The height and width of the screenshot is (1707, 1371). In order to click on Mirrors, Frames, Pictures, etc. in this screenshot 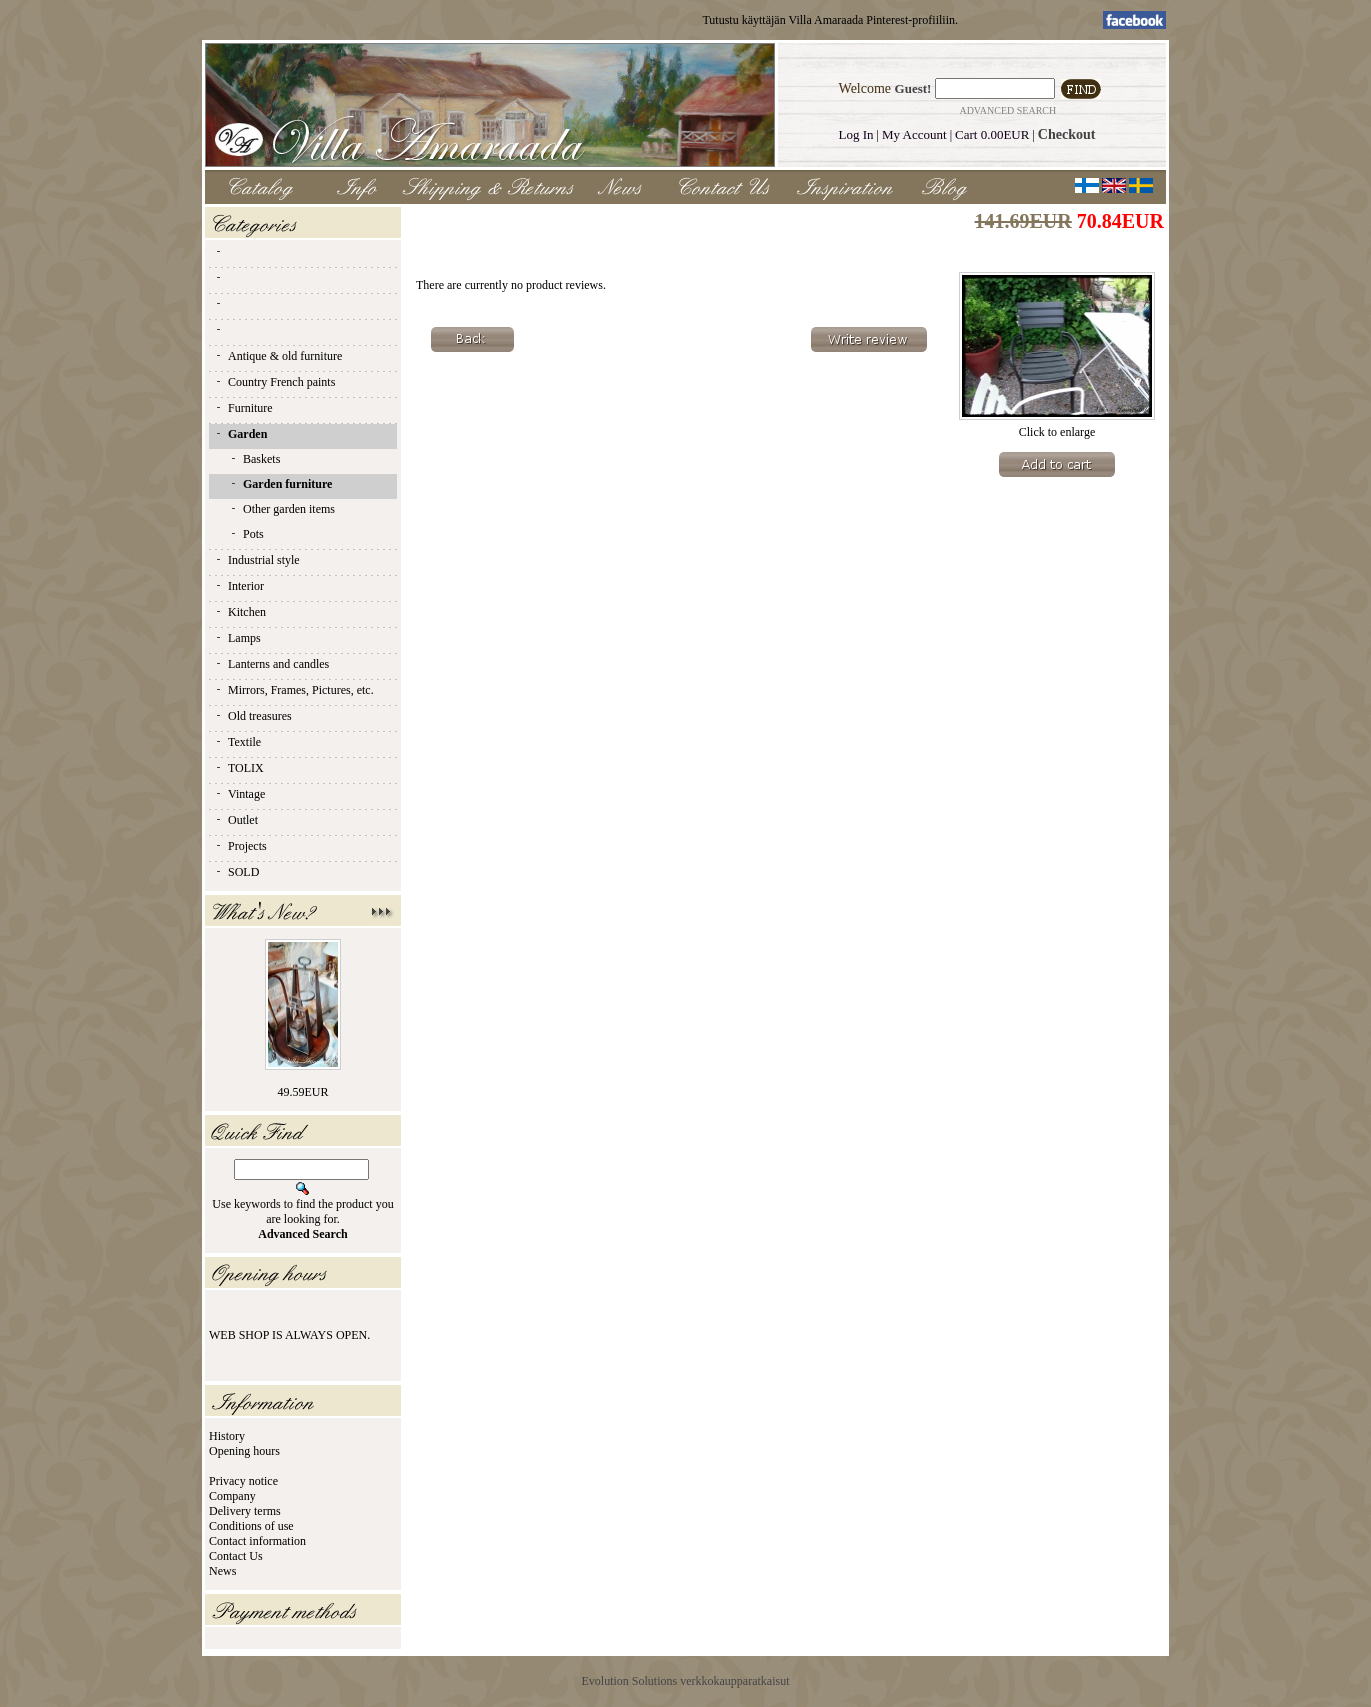, I will do `click(294, 690)`.